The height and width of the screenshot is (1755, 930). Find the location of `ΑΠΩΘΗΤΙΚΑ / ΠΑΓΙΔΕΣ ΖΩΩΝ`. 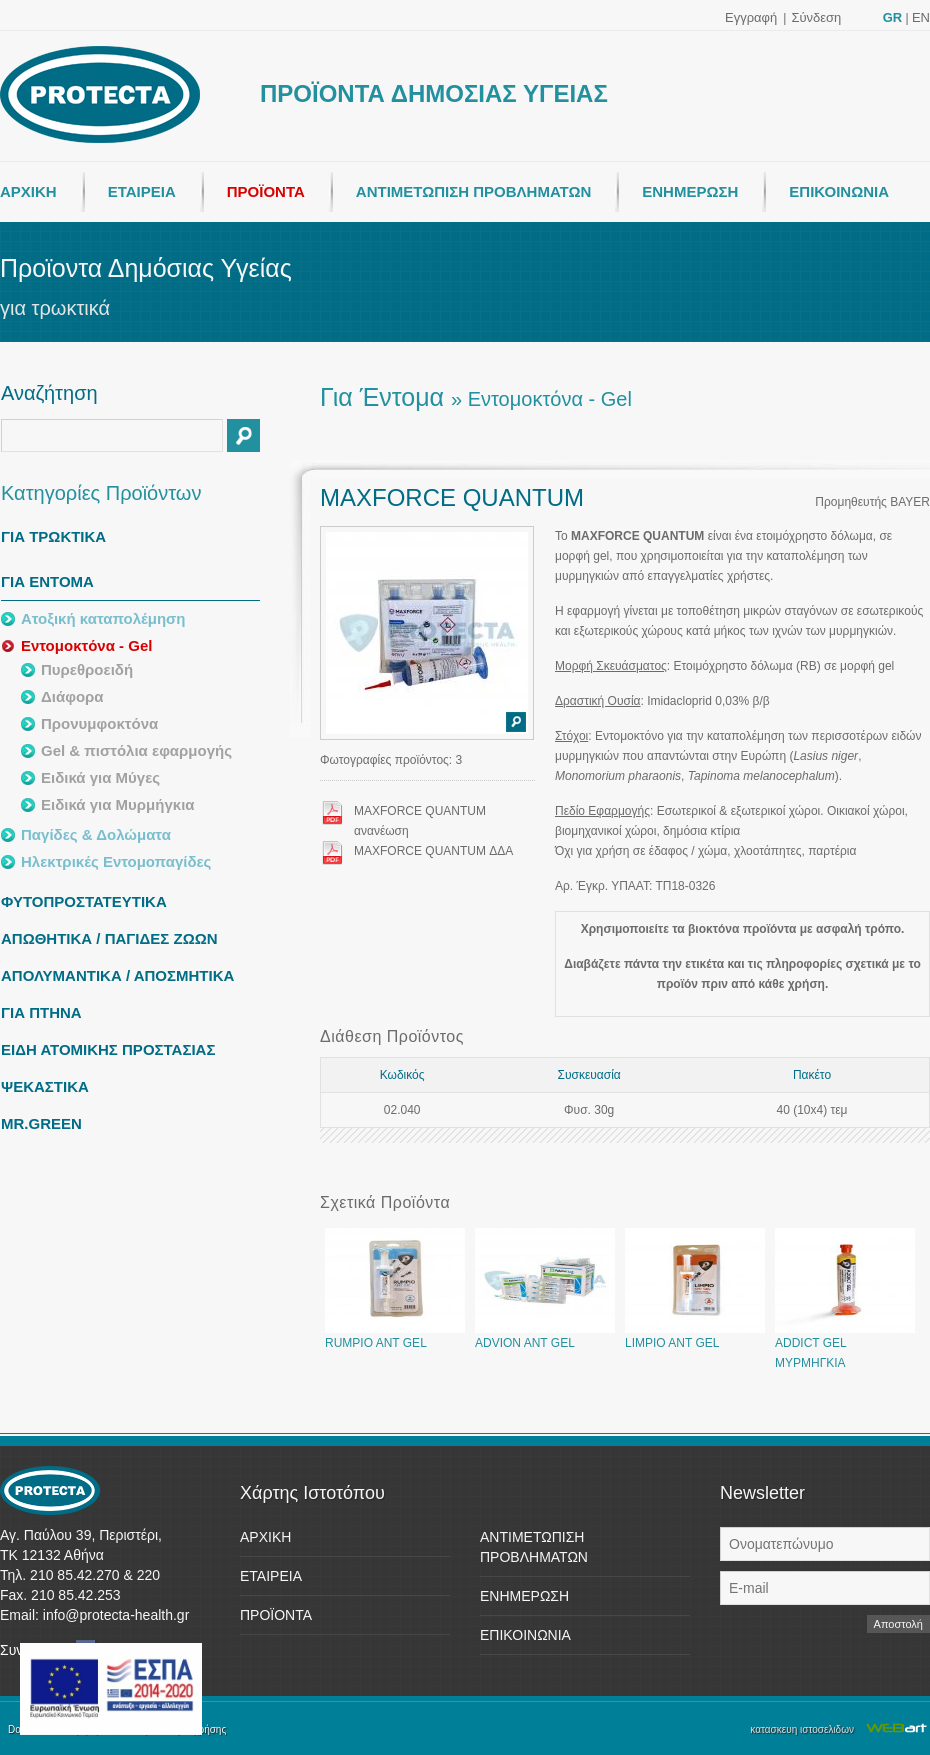

ΑΠΩΘΗΤΙΚΑ / ΠΑΓΙΔΕΣ ΖΩΩΝ is located at coordinates (109, 938).